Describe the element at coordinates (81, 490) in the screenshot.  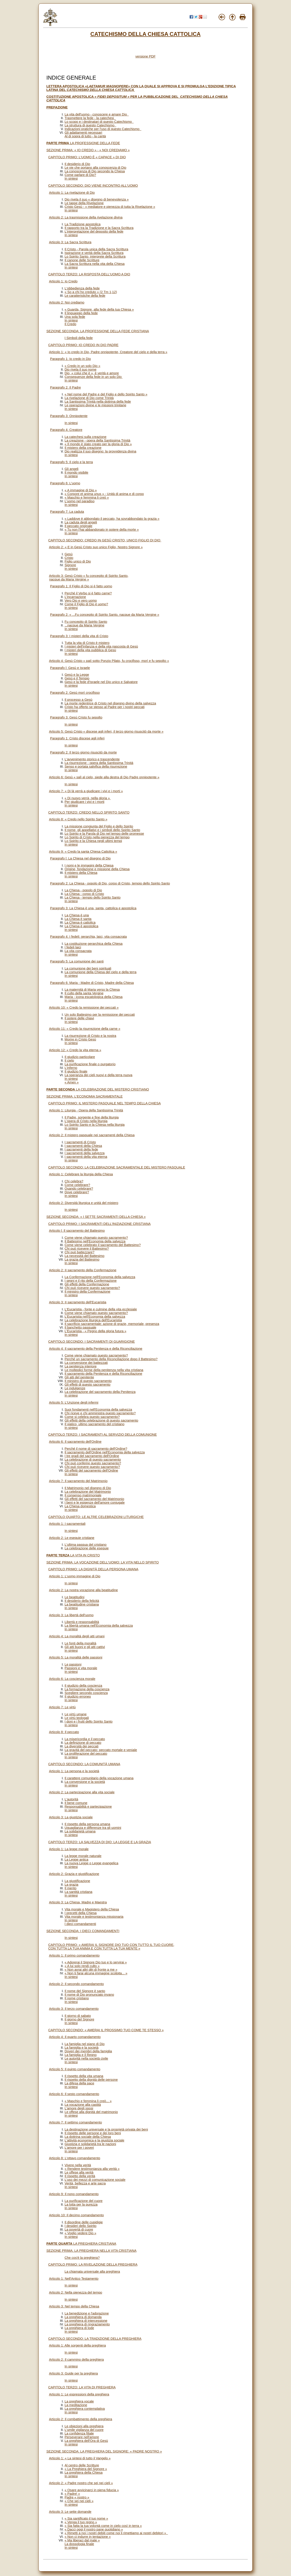
I see `« A immagine di Dio »` at that location.